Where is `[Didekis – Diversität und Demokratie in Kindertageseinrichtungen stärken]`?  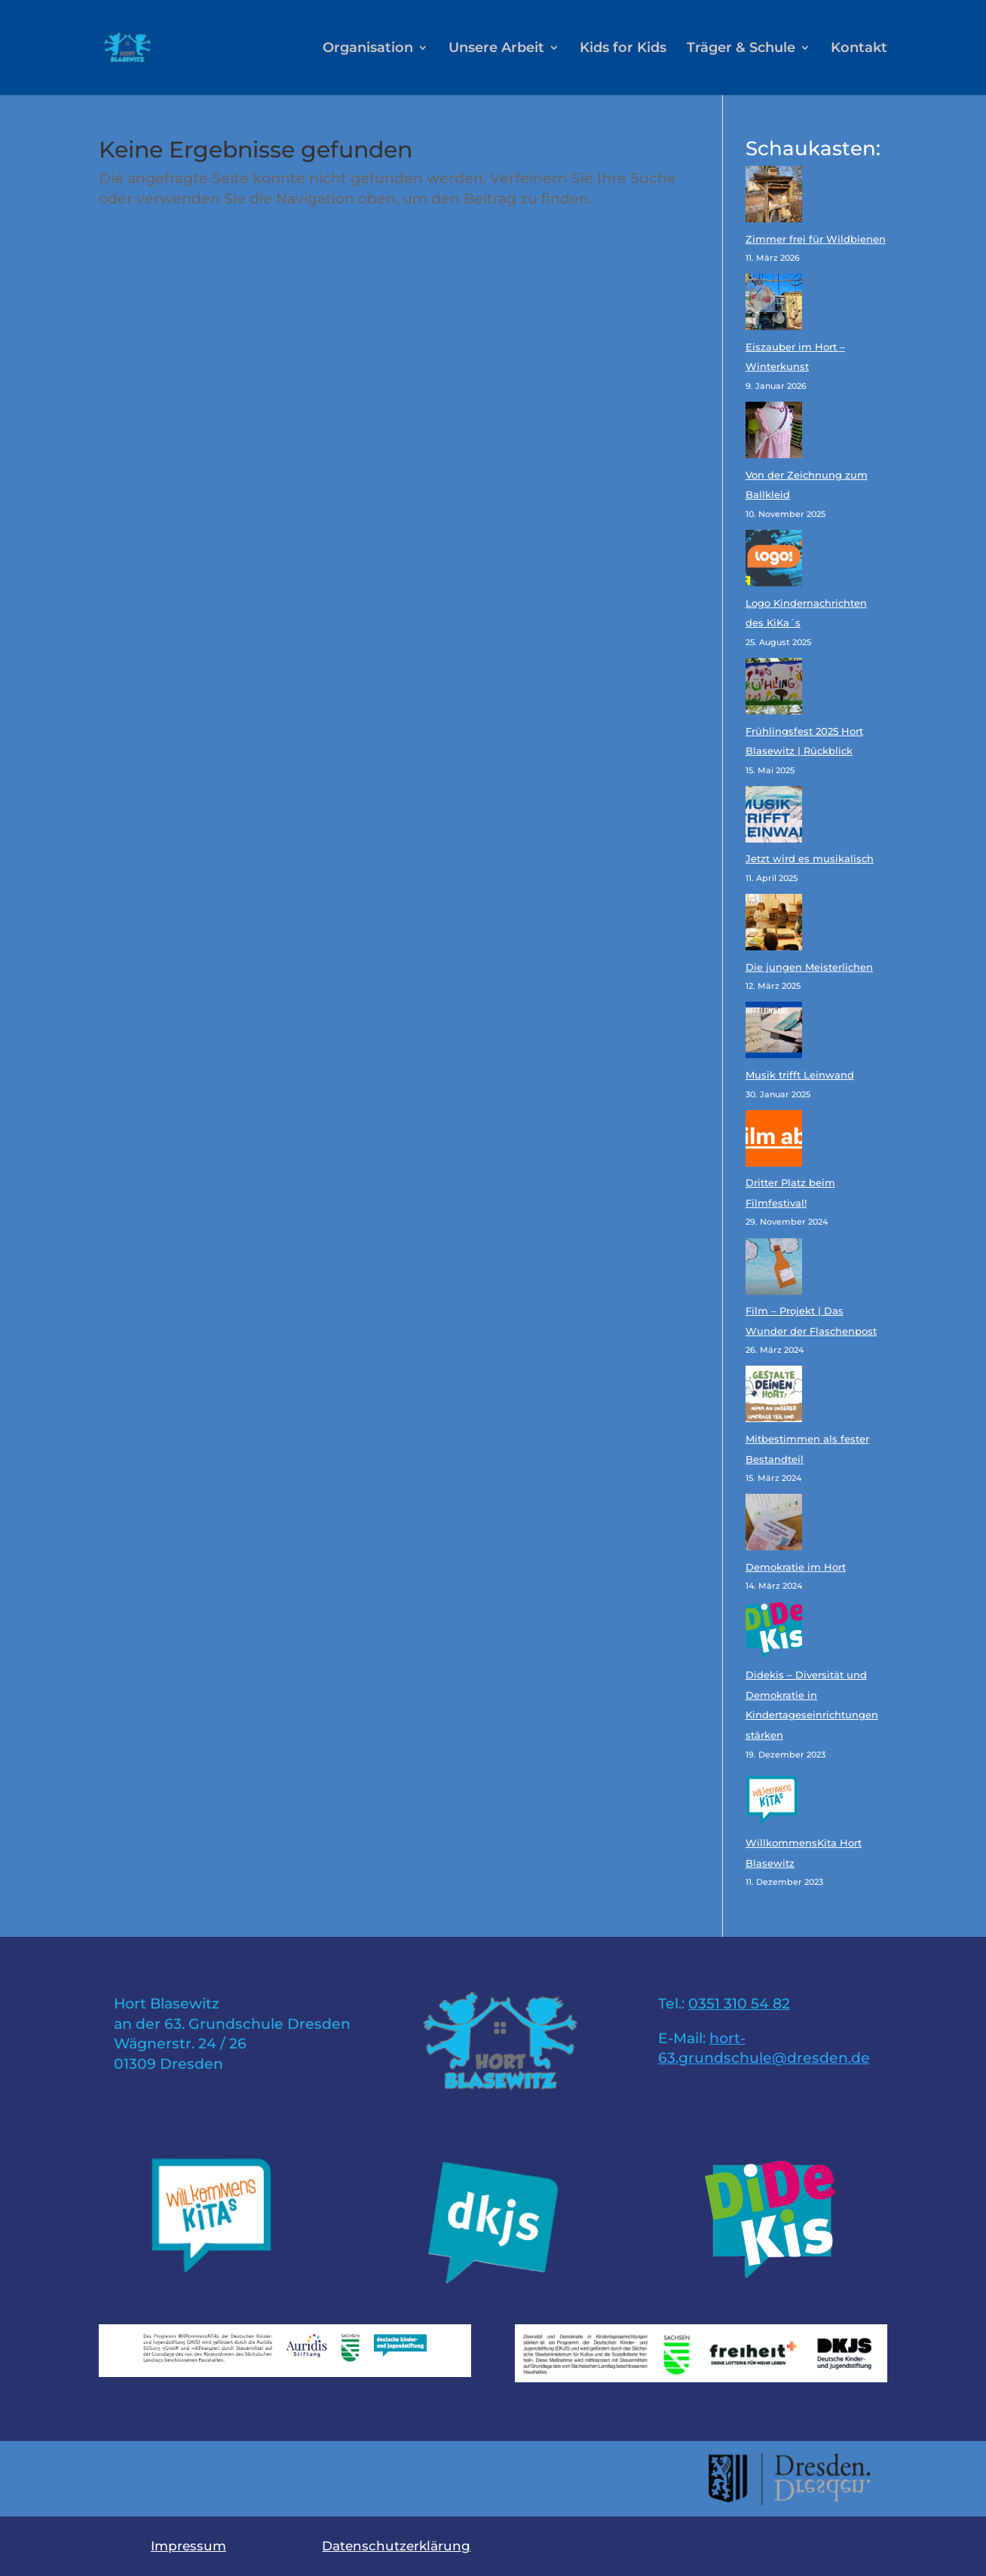 [Didekis – Diversität und Demokratie in Kindertageseinrichtungen stärken] is located at coordinates (774, 1634).